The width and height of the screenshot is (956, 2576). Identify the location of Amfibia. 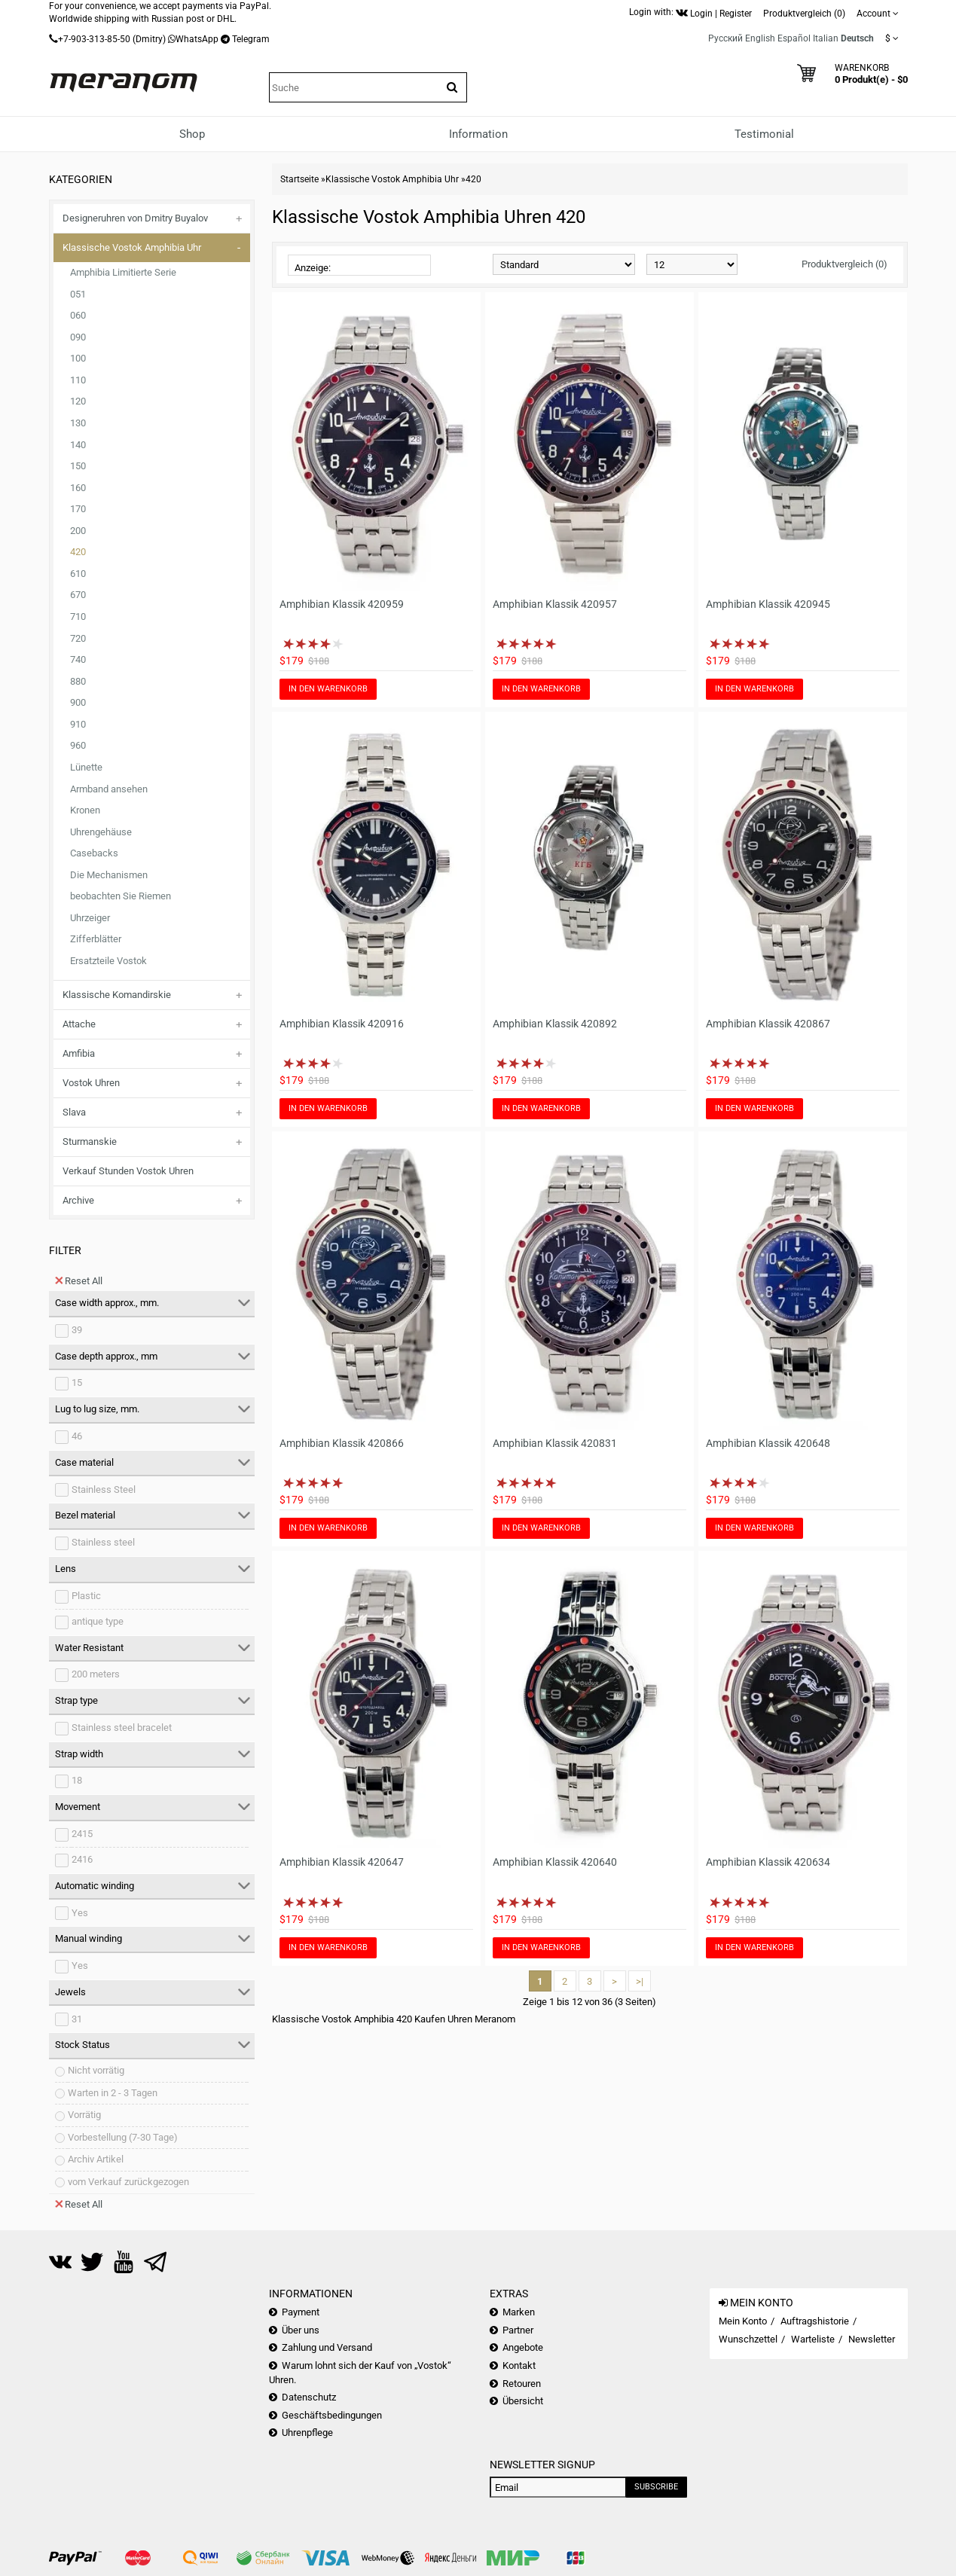
(79, 1053).